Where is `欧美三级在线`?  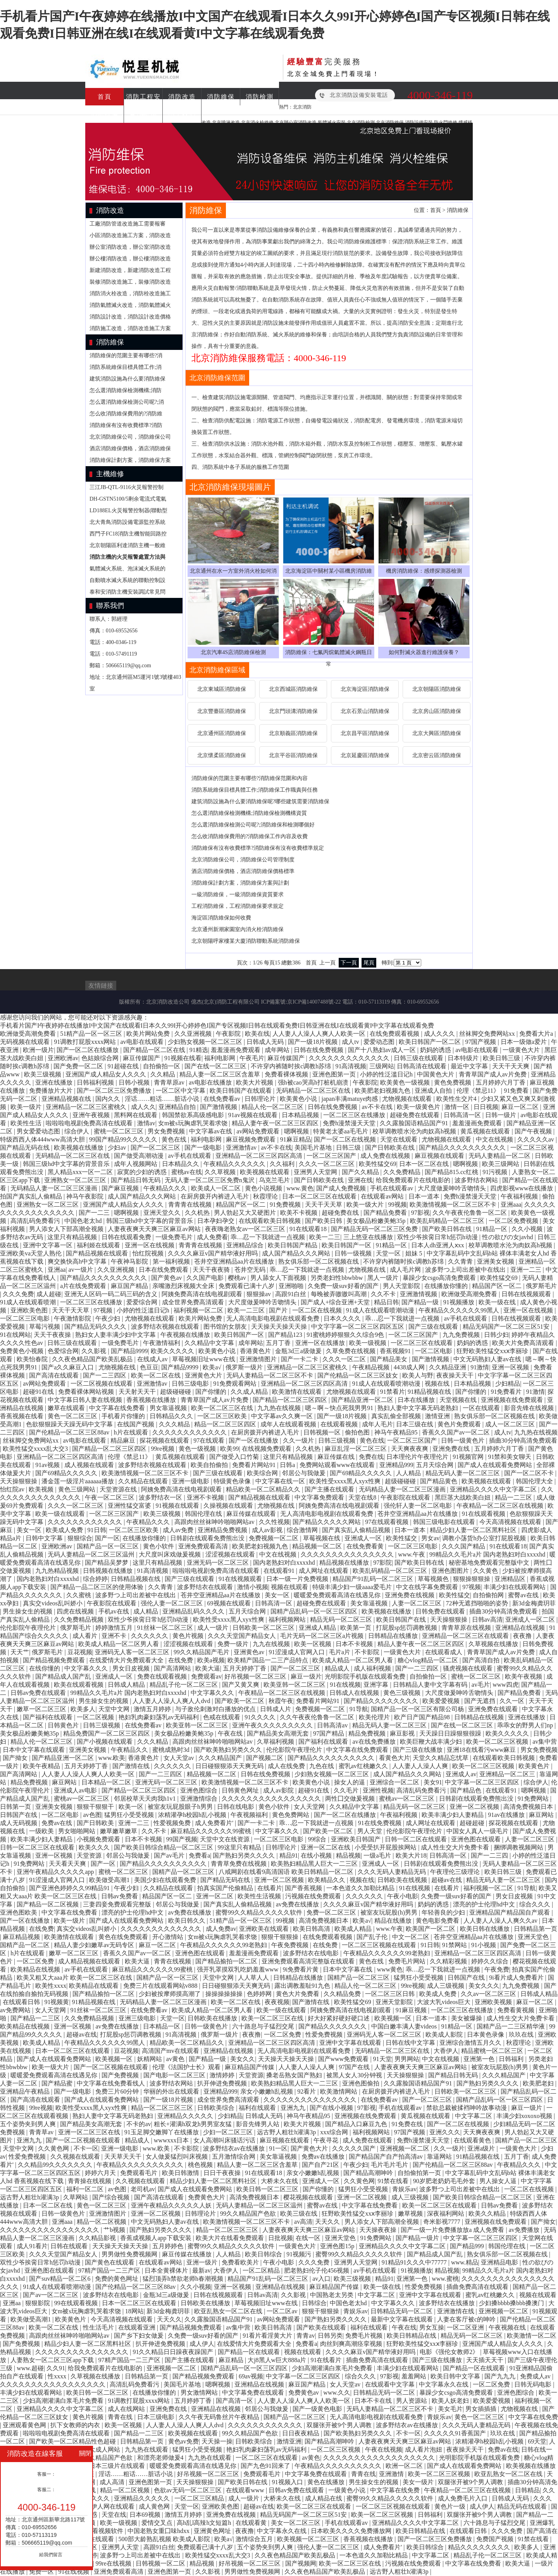 欧美三级在线 is located at coordinates (299, 2213).